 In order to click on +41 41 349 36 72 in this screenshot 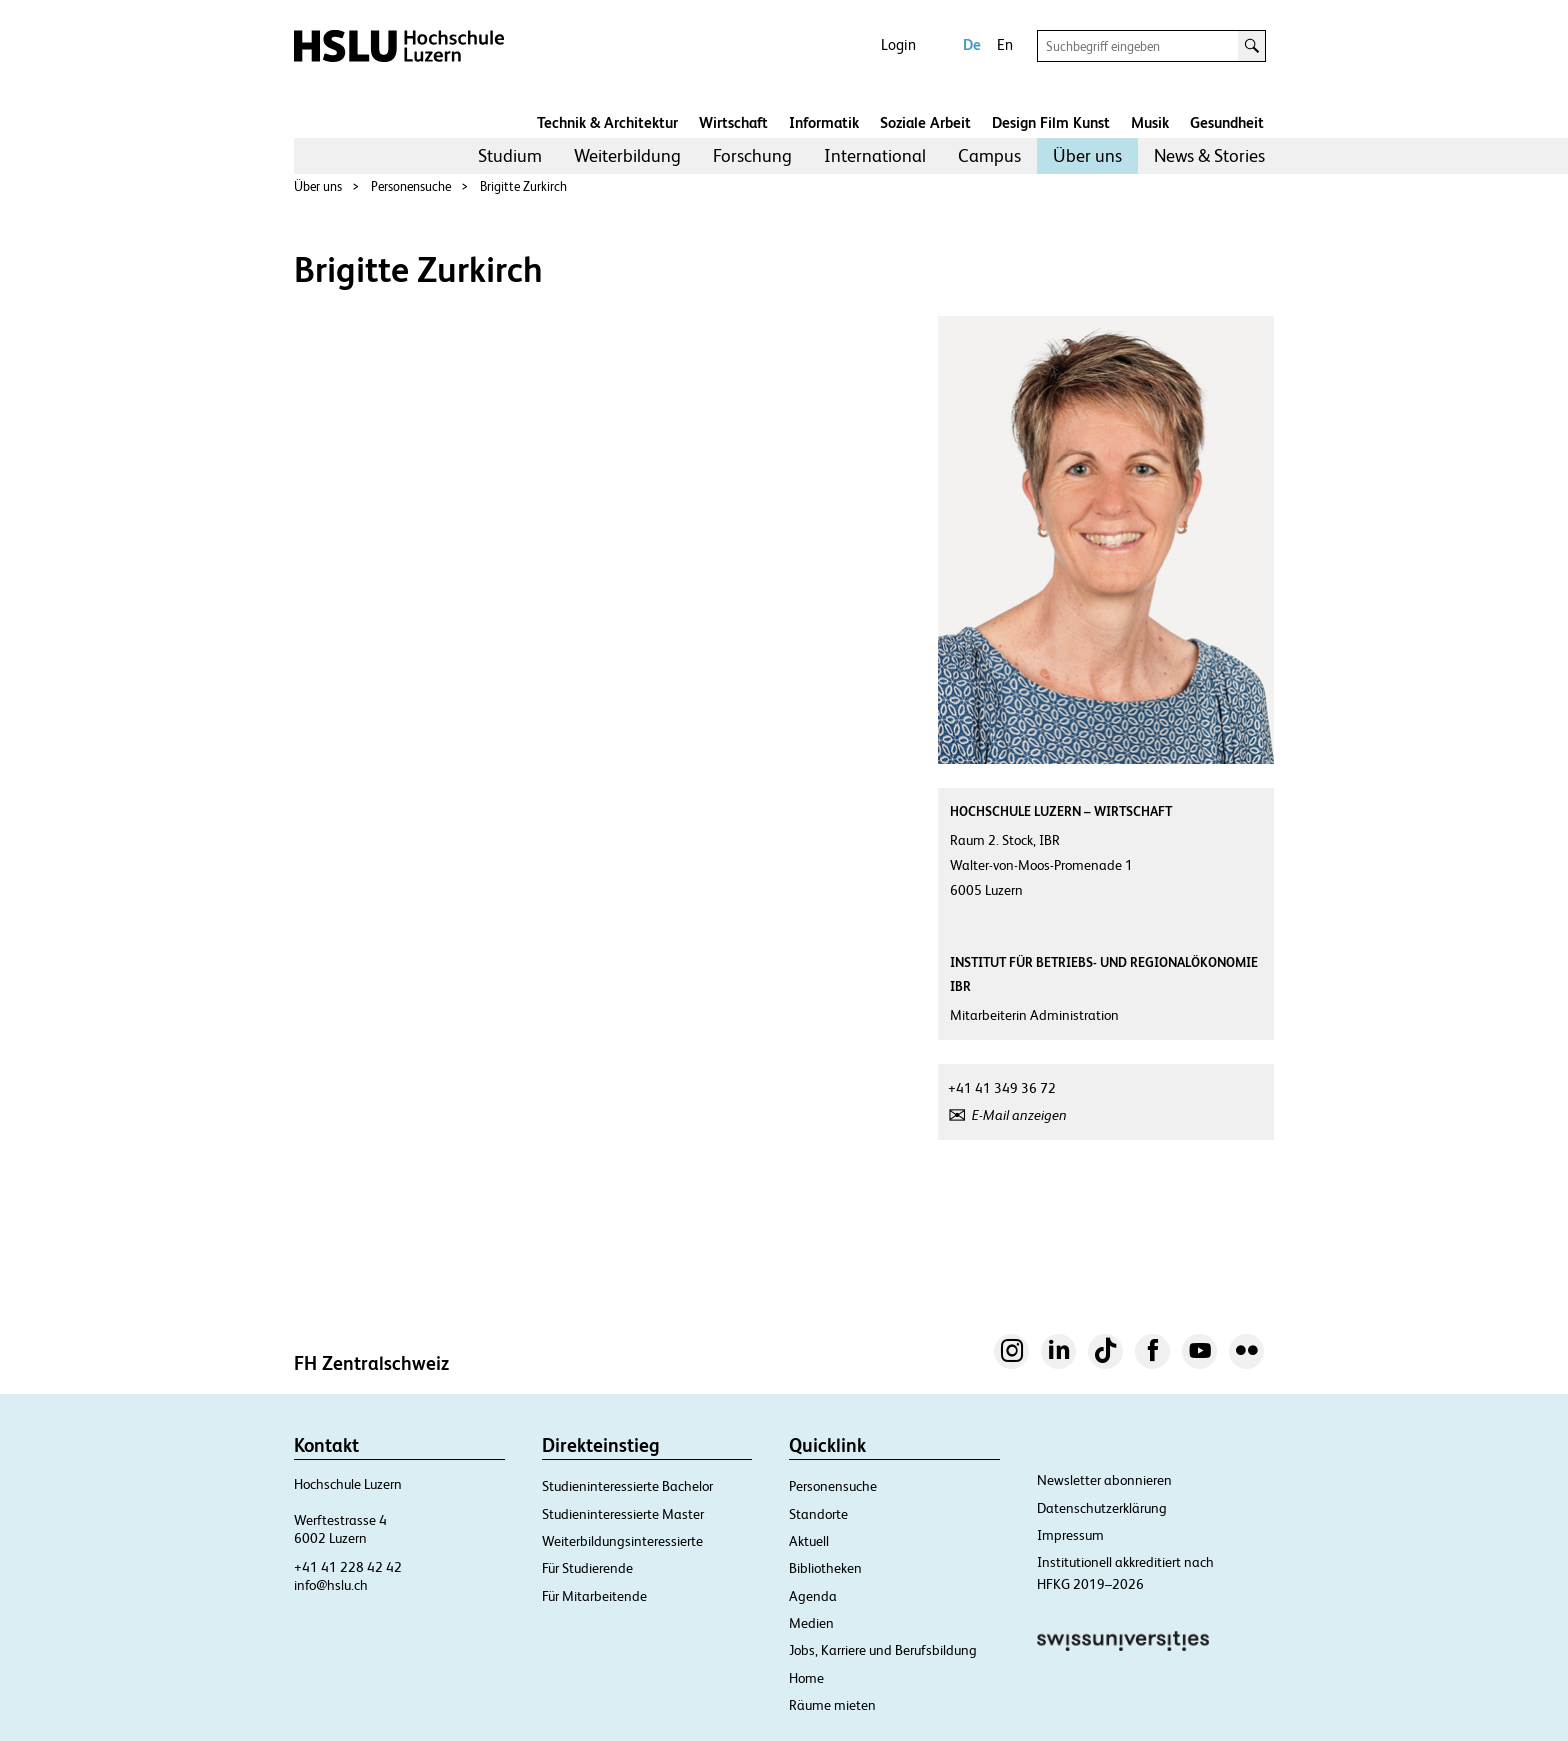, I will do `click(1002, 1088)`.